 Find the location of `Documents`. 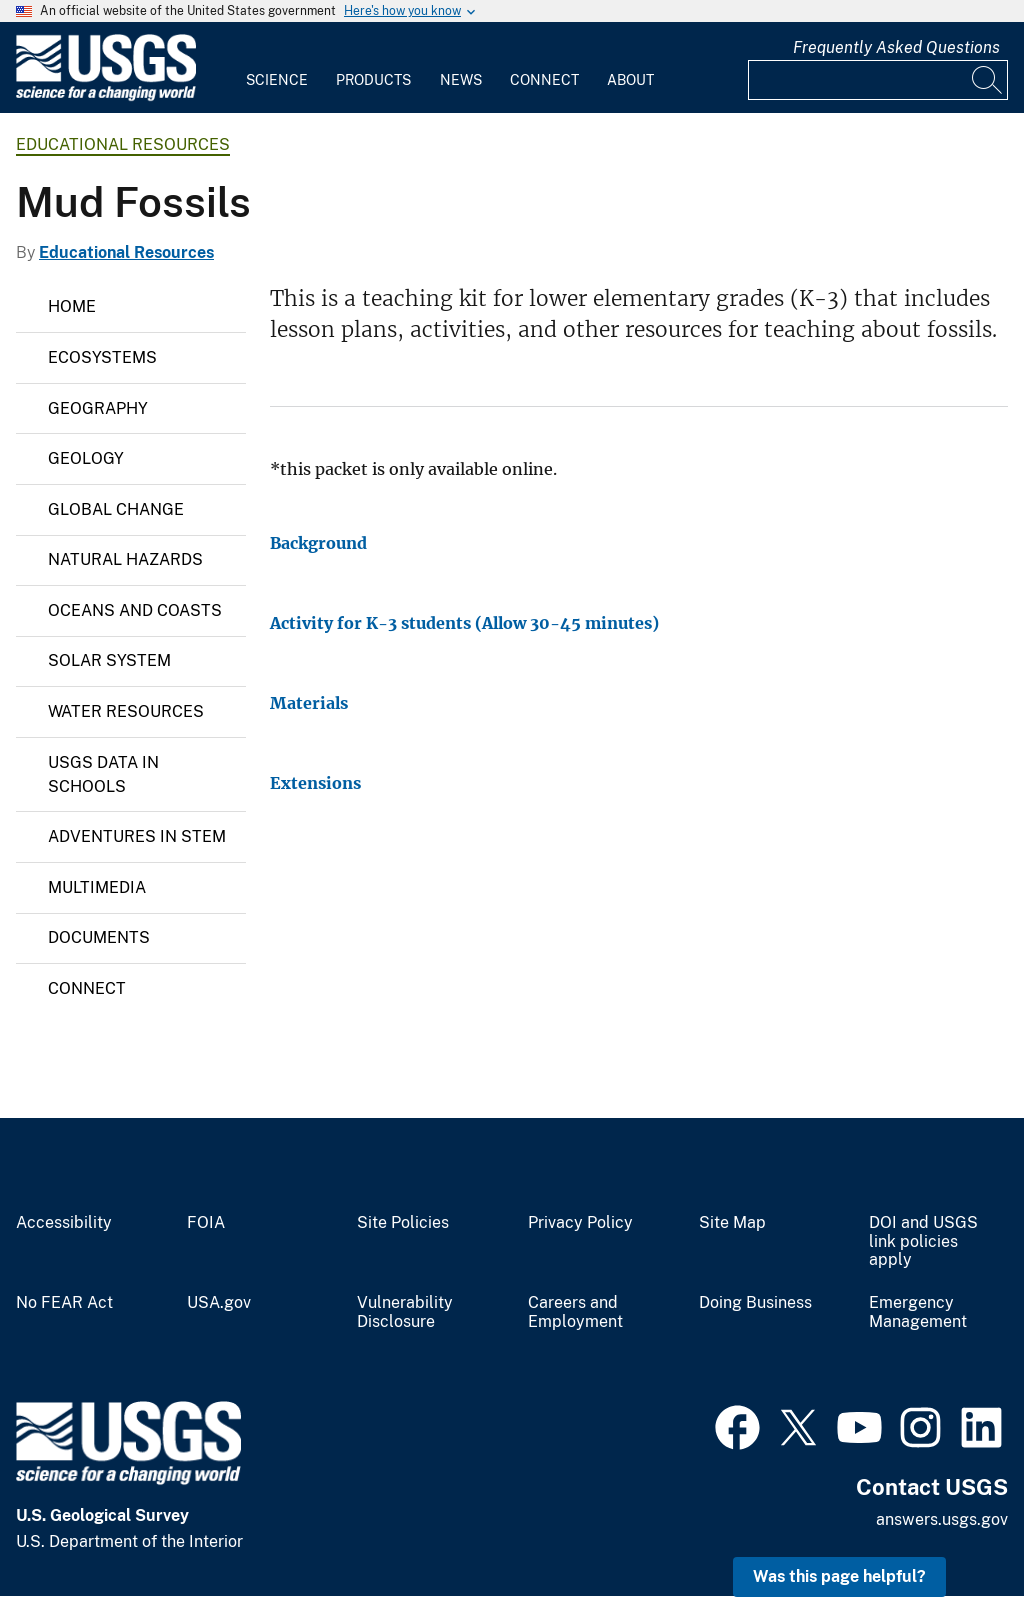

Documents is located at coordinates (99, 937).